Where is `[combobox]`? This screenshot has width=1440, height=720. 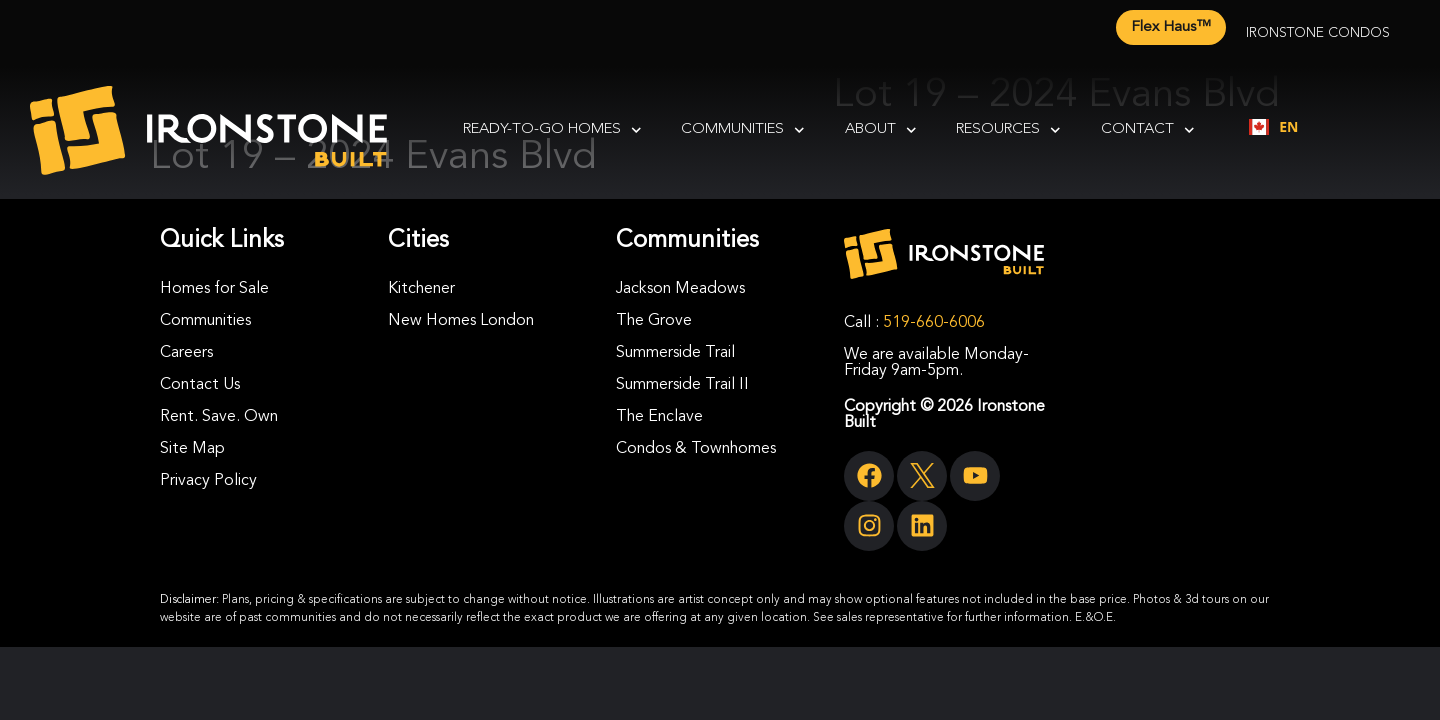
[combobox] is located at coordinates (1273, 127).